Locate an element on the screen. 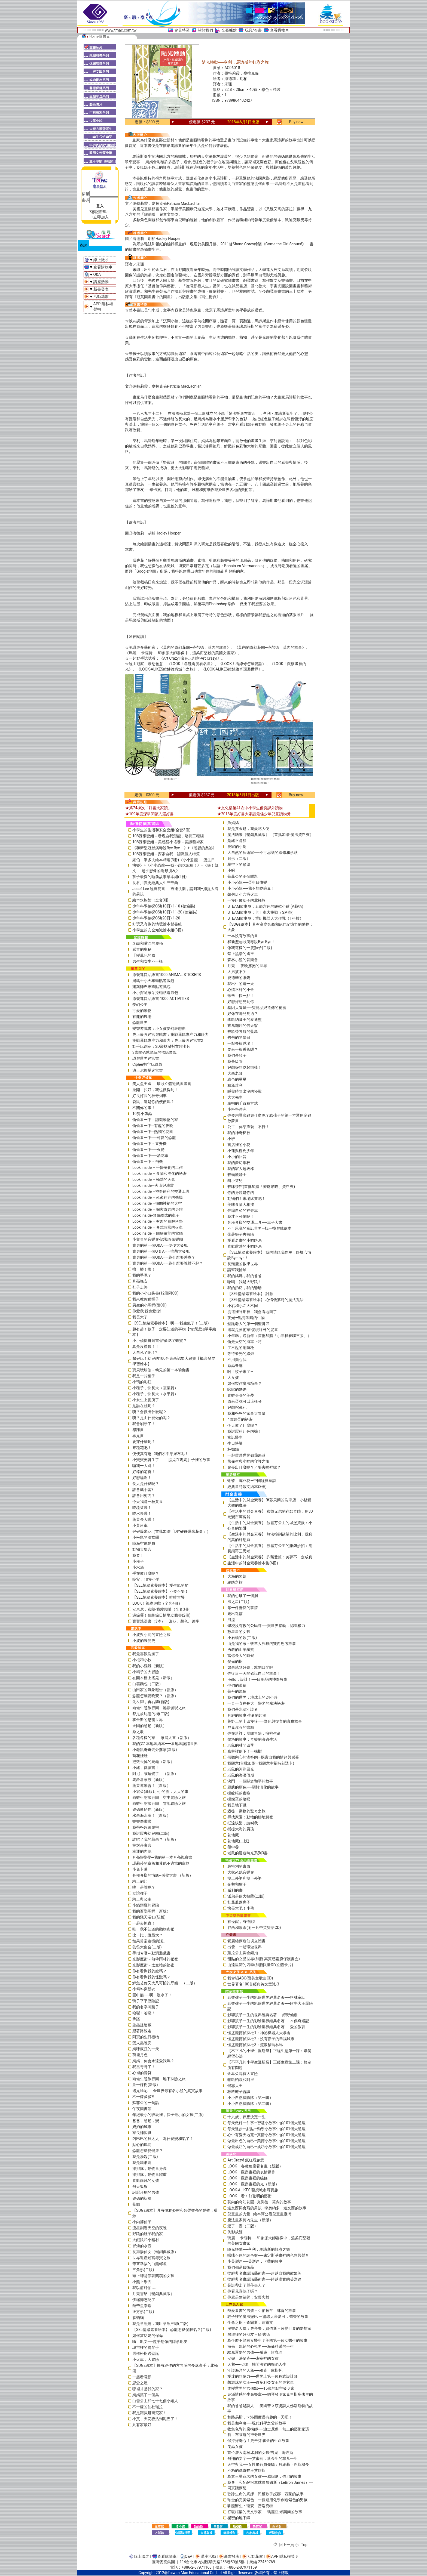  小鴨的彩虹 is located at coordinates (141, 1382).